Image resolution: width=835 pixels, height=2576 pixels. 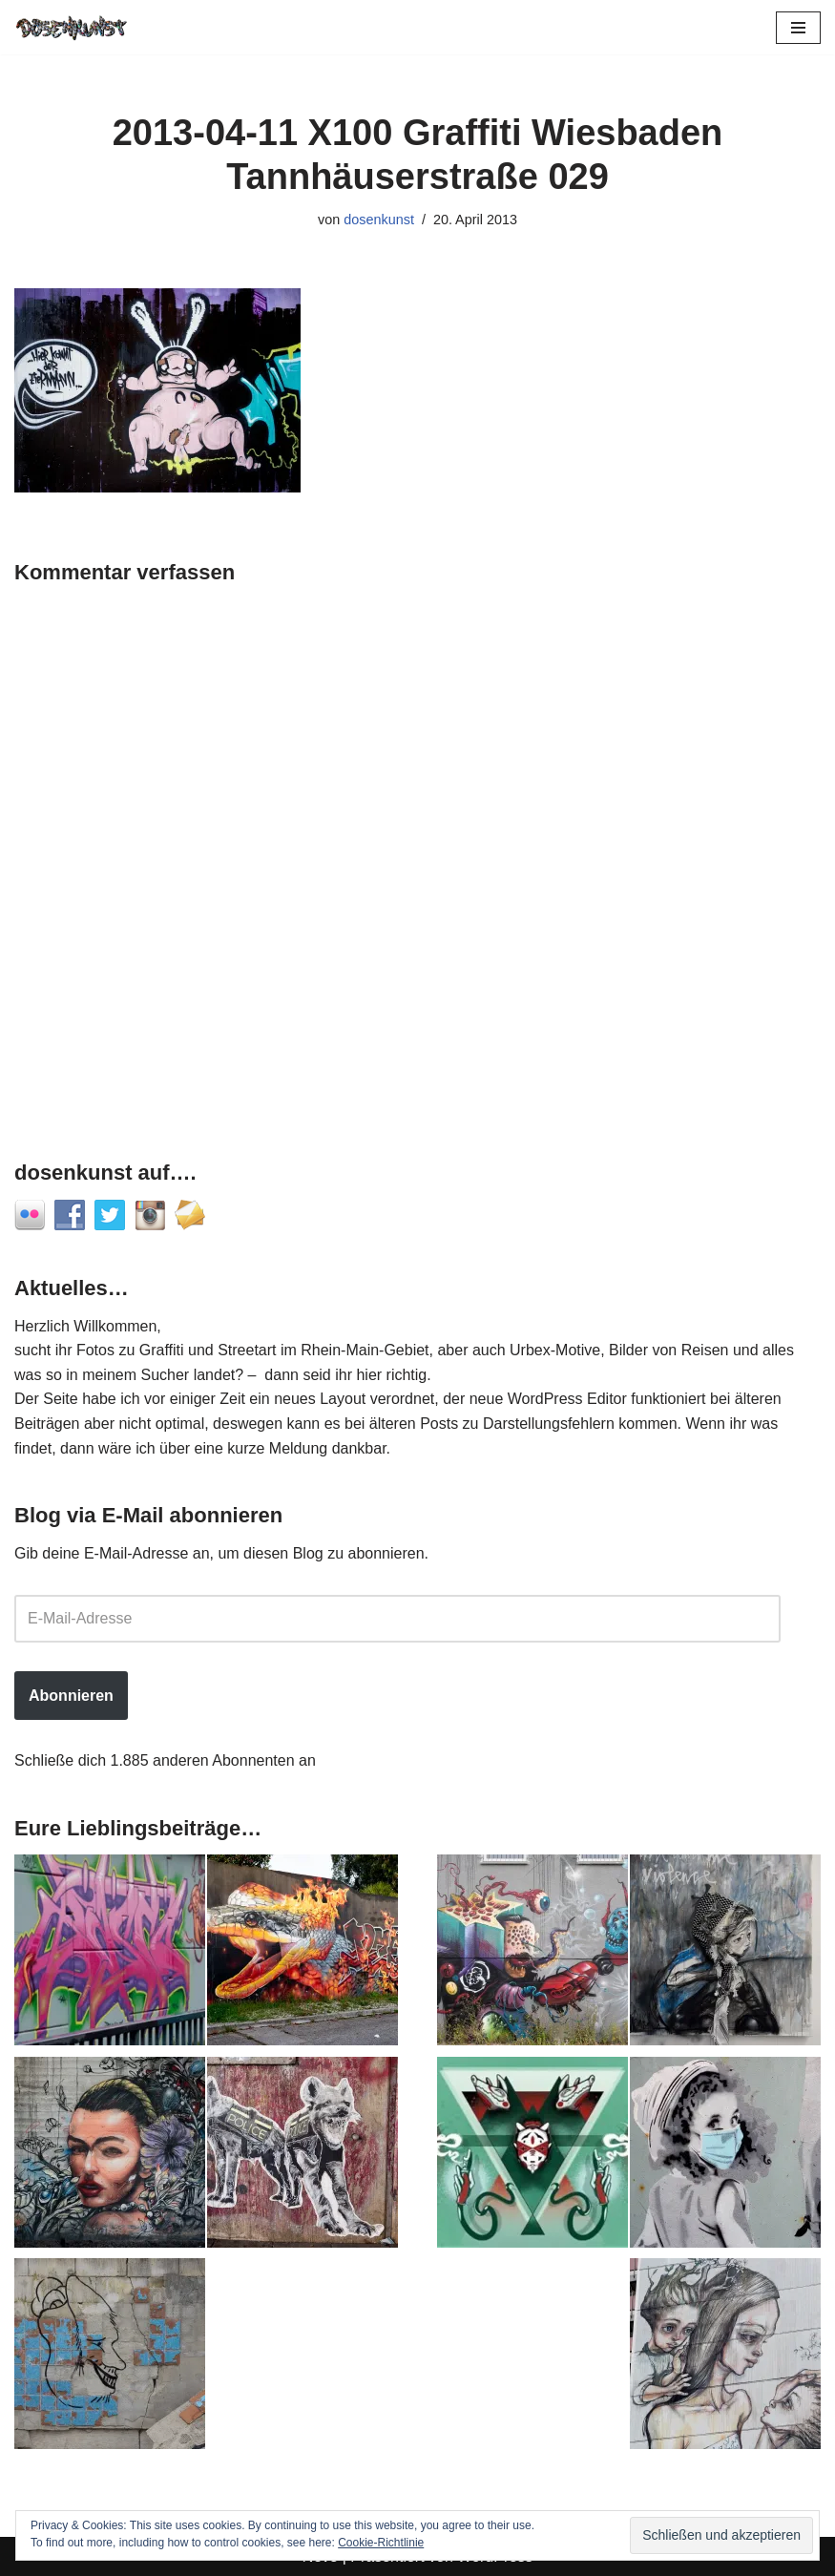 What do you see at coordinates (798, 27) in the screenshot?
I see `[Navigationsmenü]` at bounding box center [798, 27].